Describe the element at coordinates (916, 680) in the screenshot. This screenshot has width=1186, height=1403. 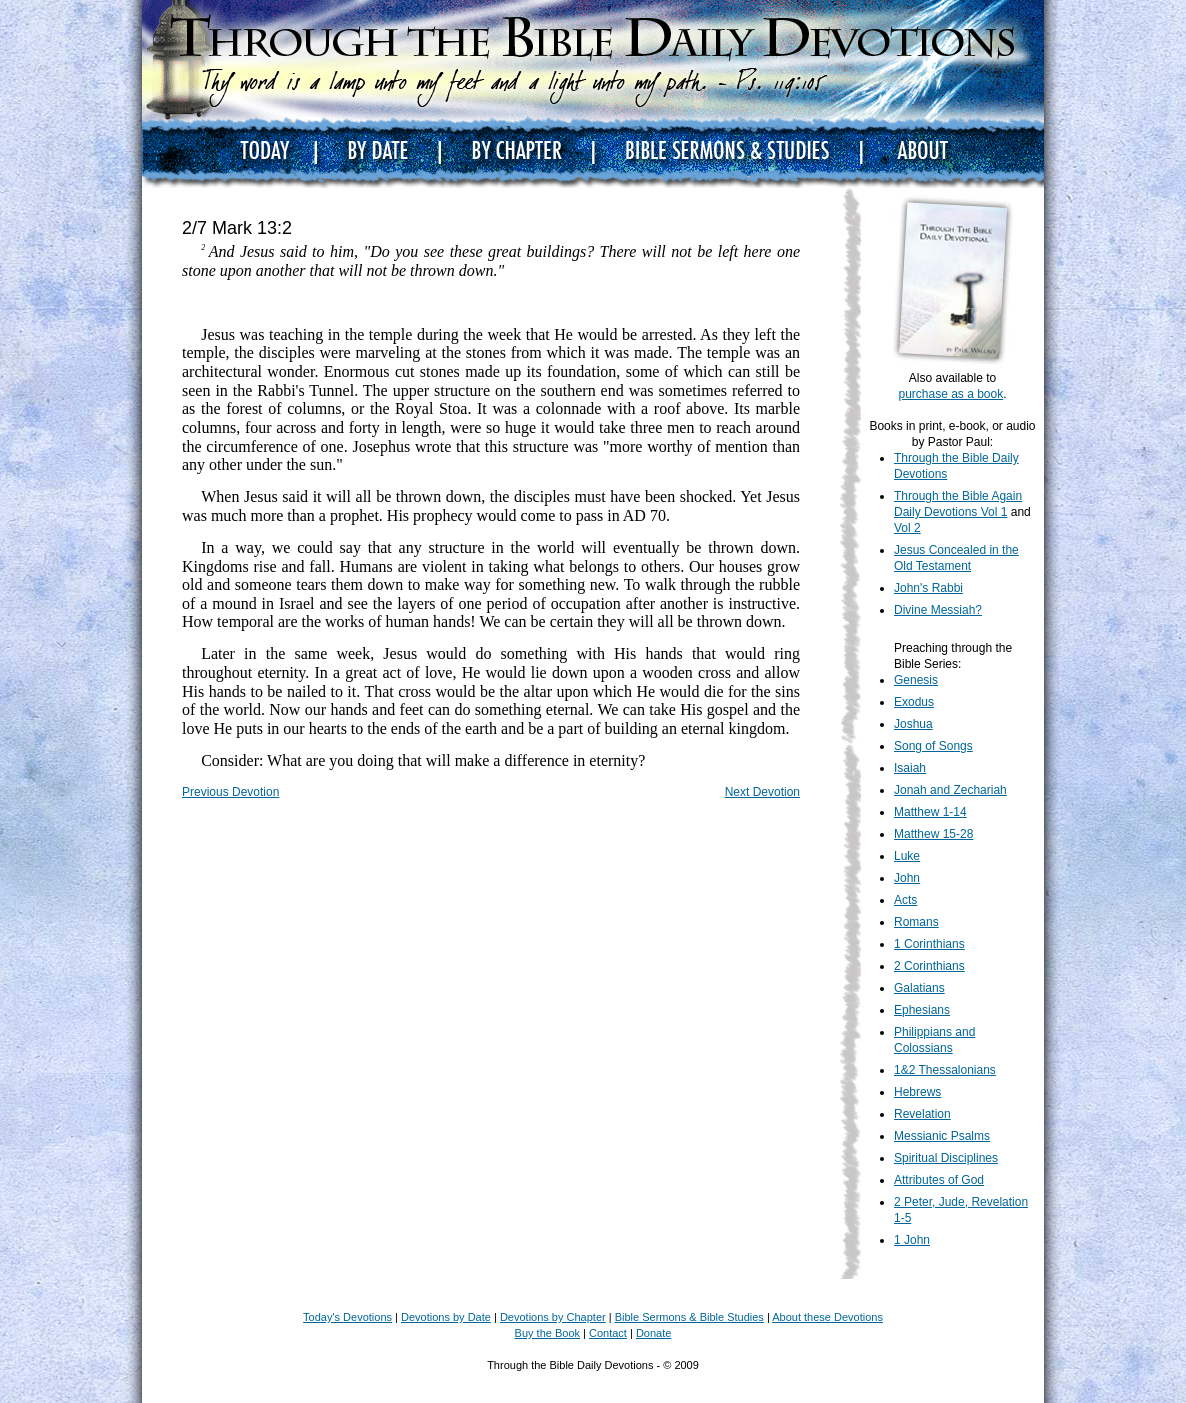
I see `Genesis` at that location.